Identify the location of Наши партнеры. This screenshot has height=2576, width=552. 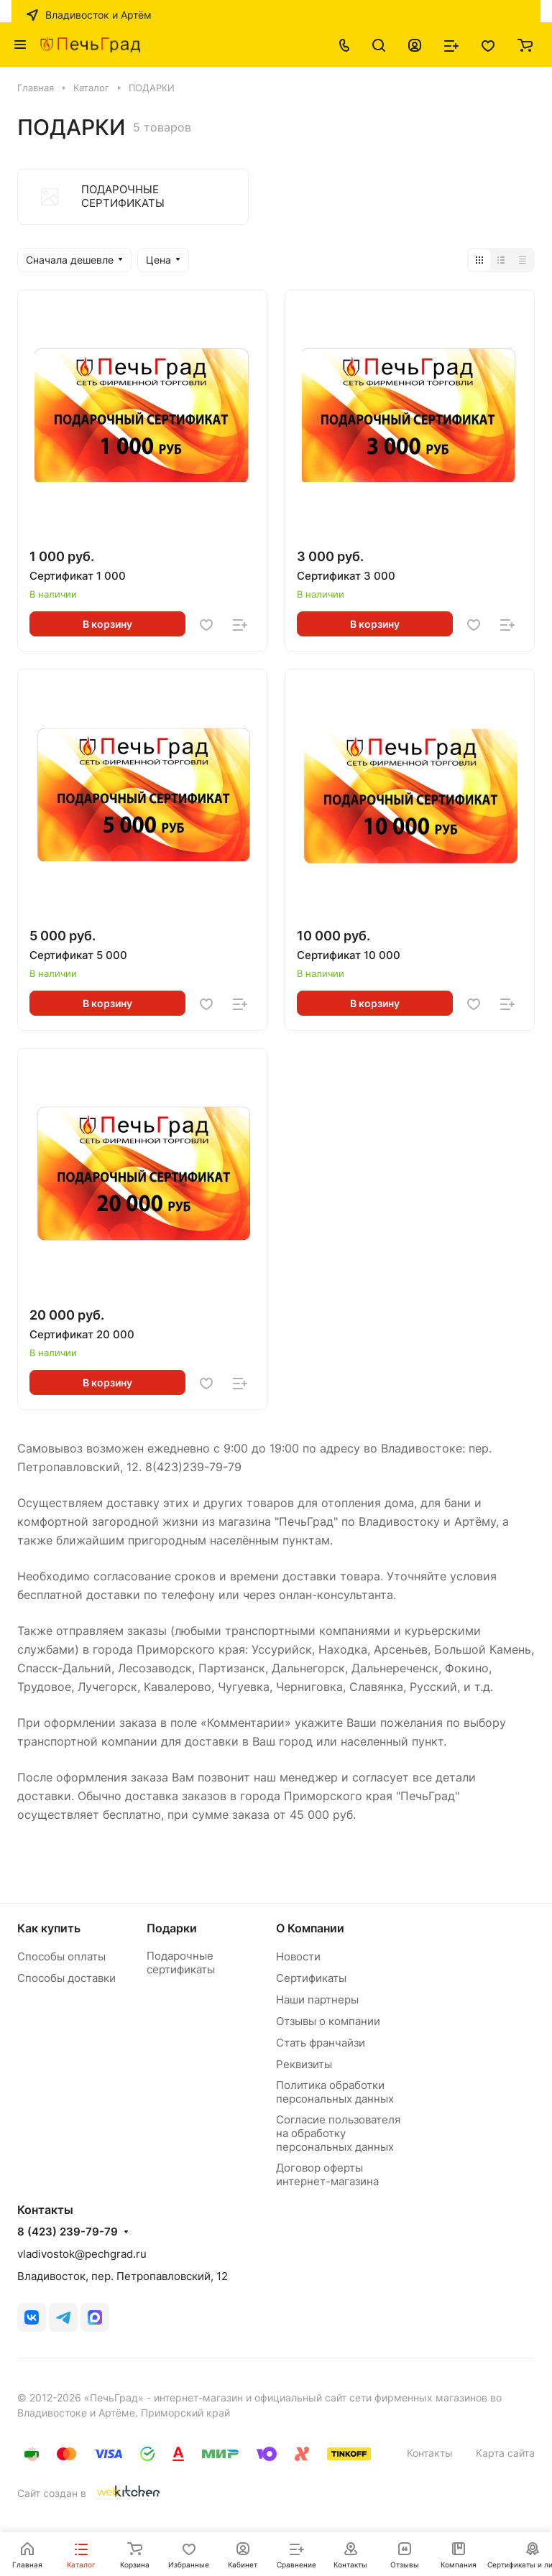
(317, 1999).